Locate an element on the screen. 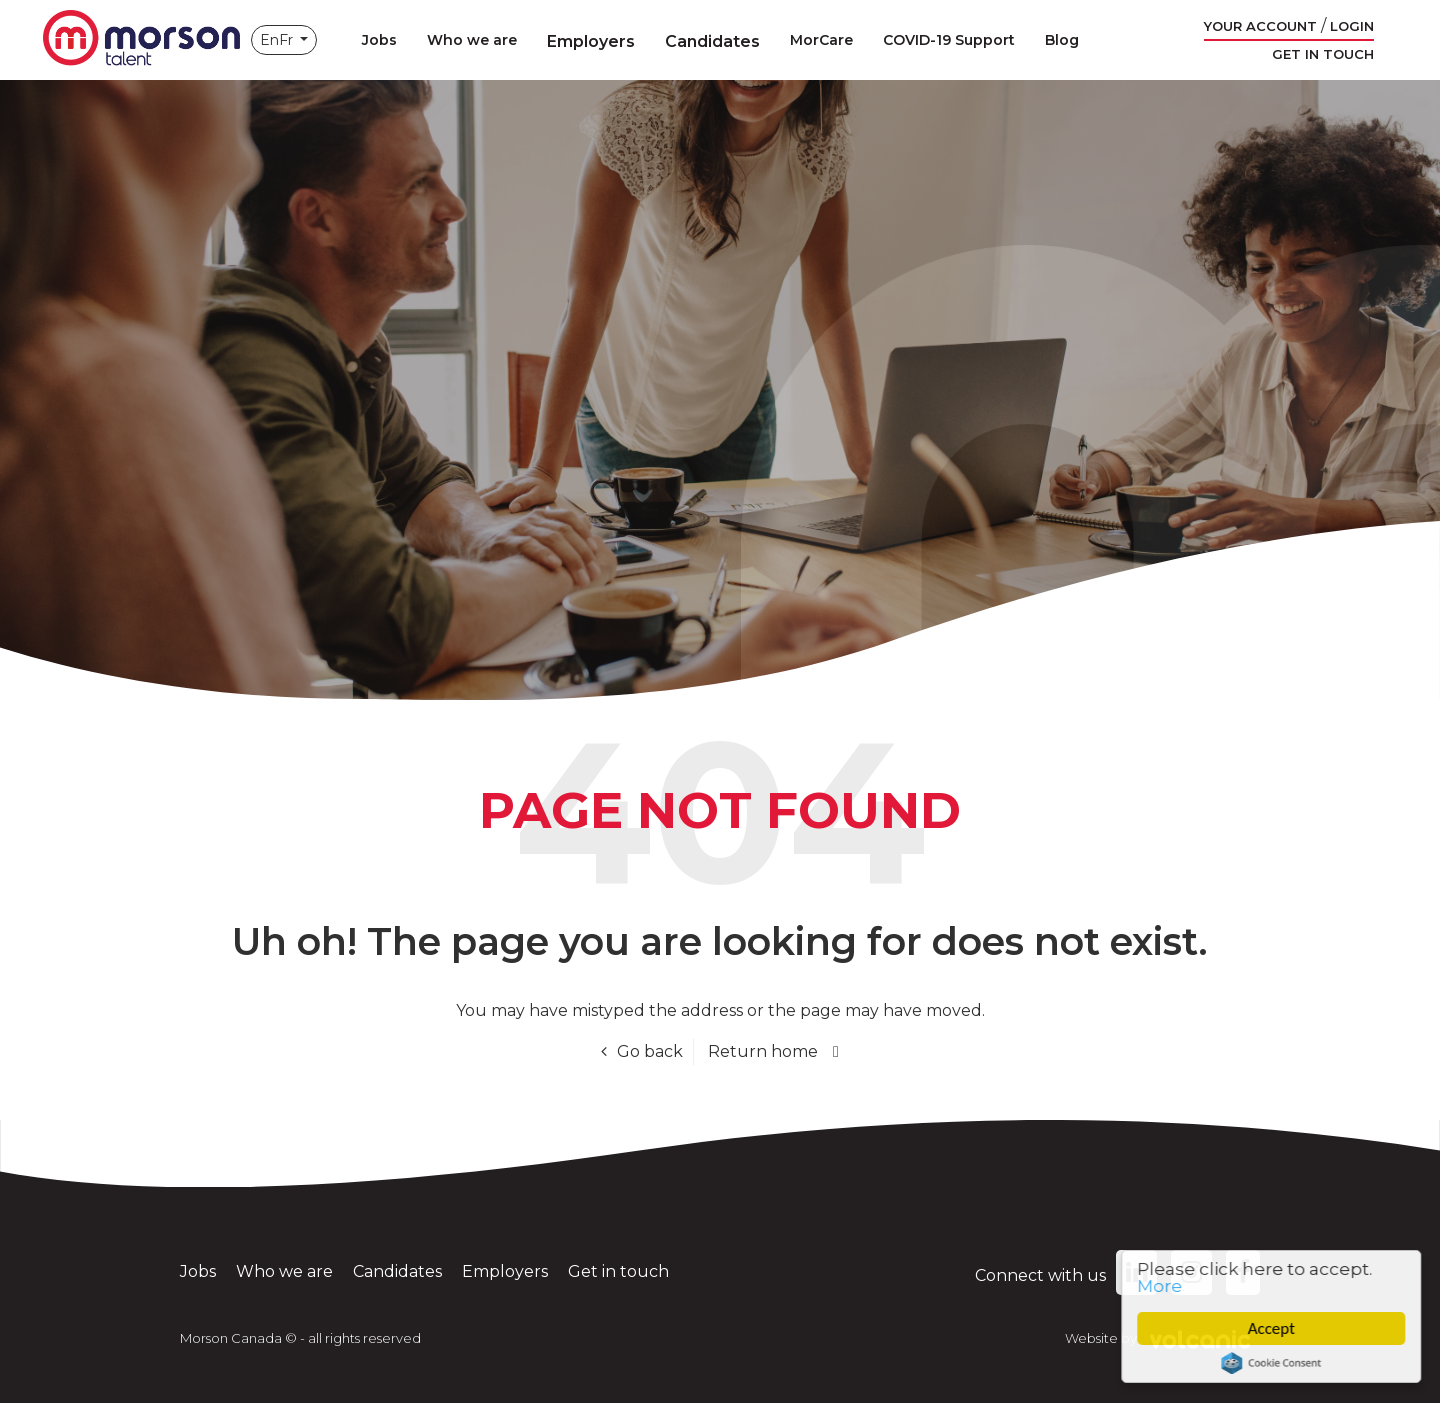 This screenshot has width=1440, height=1403. Go back is located at coordinates (650, 1051).